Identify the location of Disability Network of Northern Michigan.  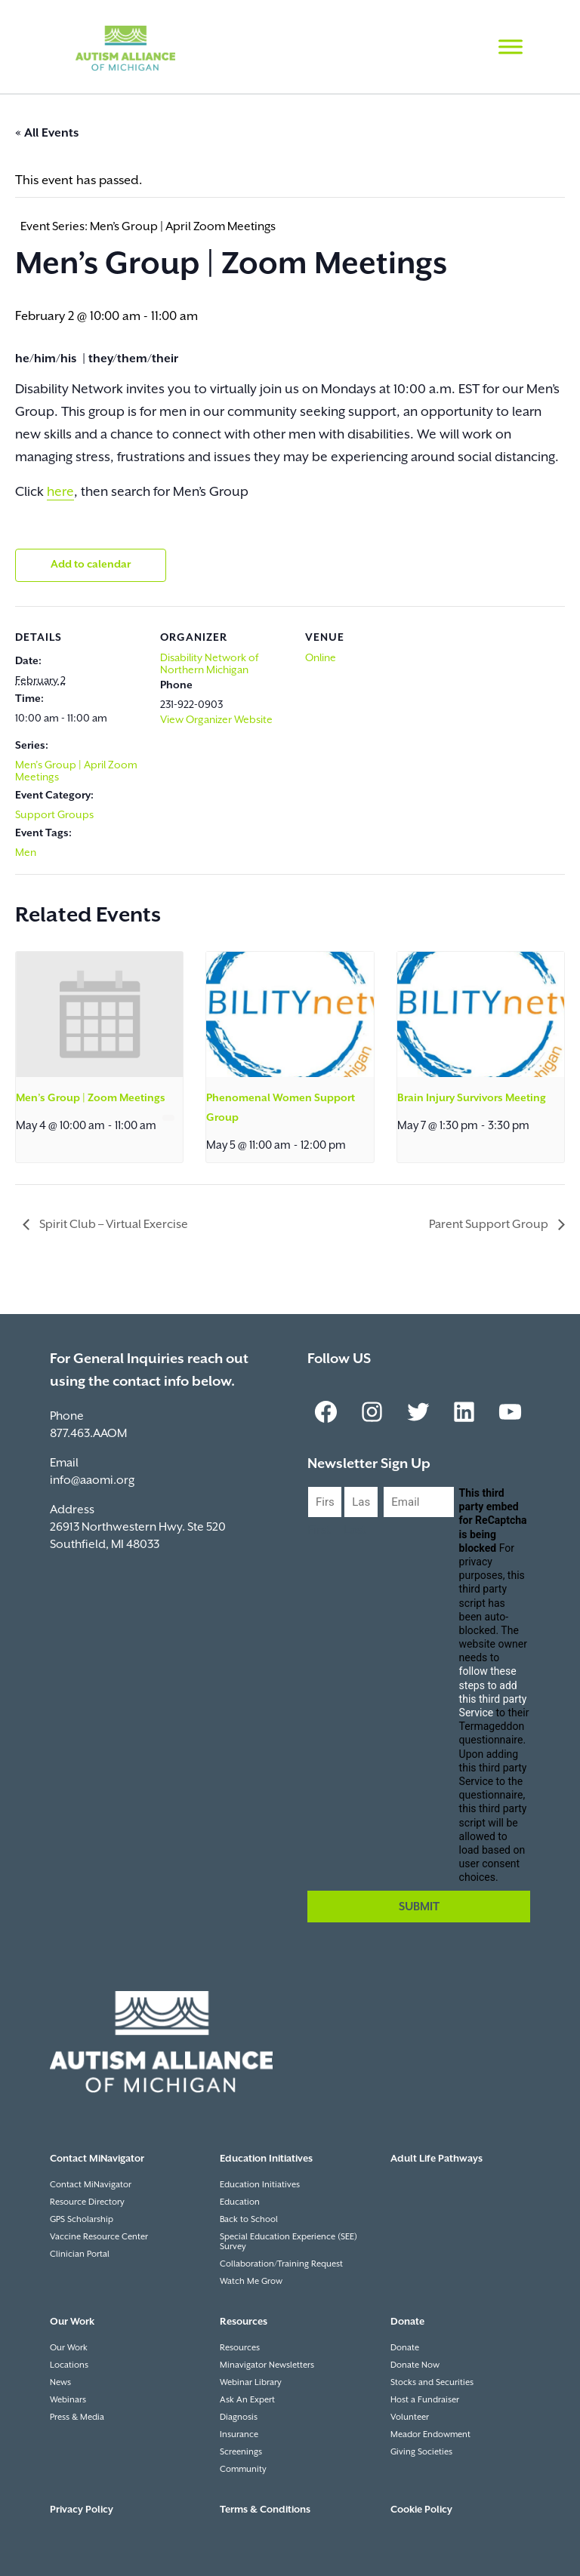
(209, 664).